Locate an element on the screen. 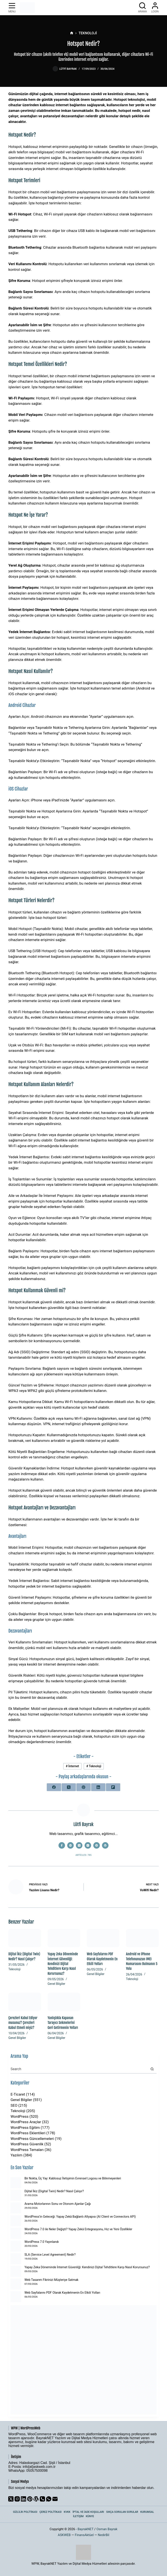  Dijital İkiz (Digital Twin) Nedir? Nasıl Çalışır? is located at coordinates (54, 2191).